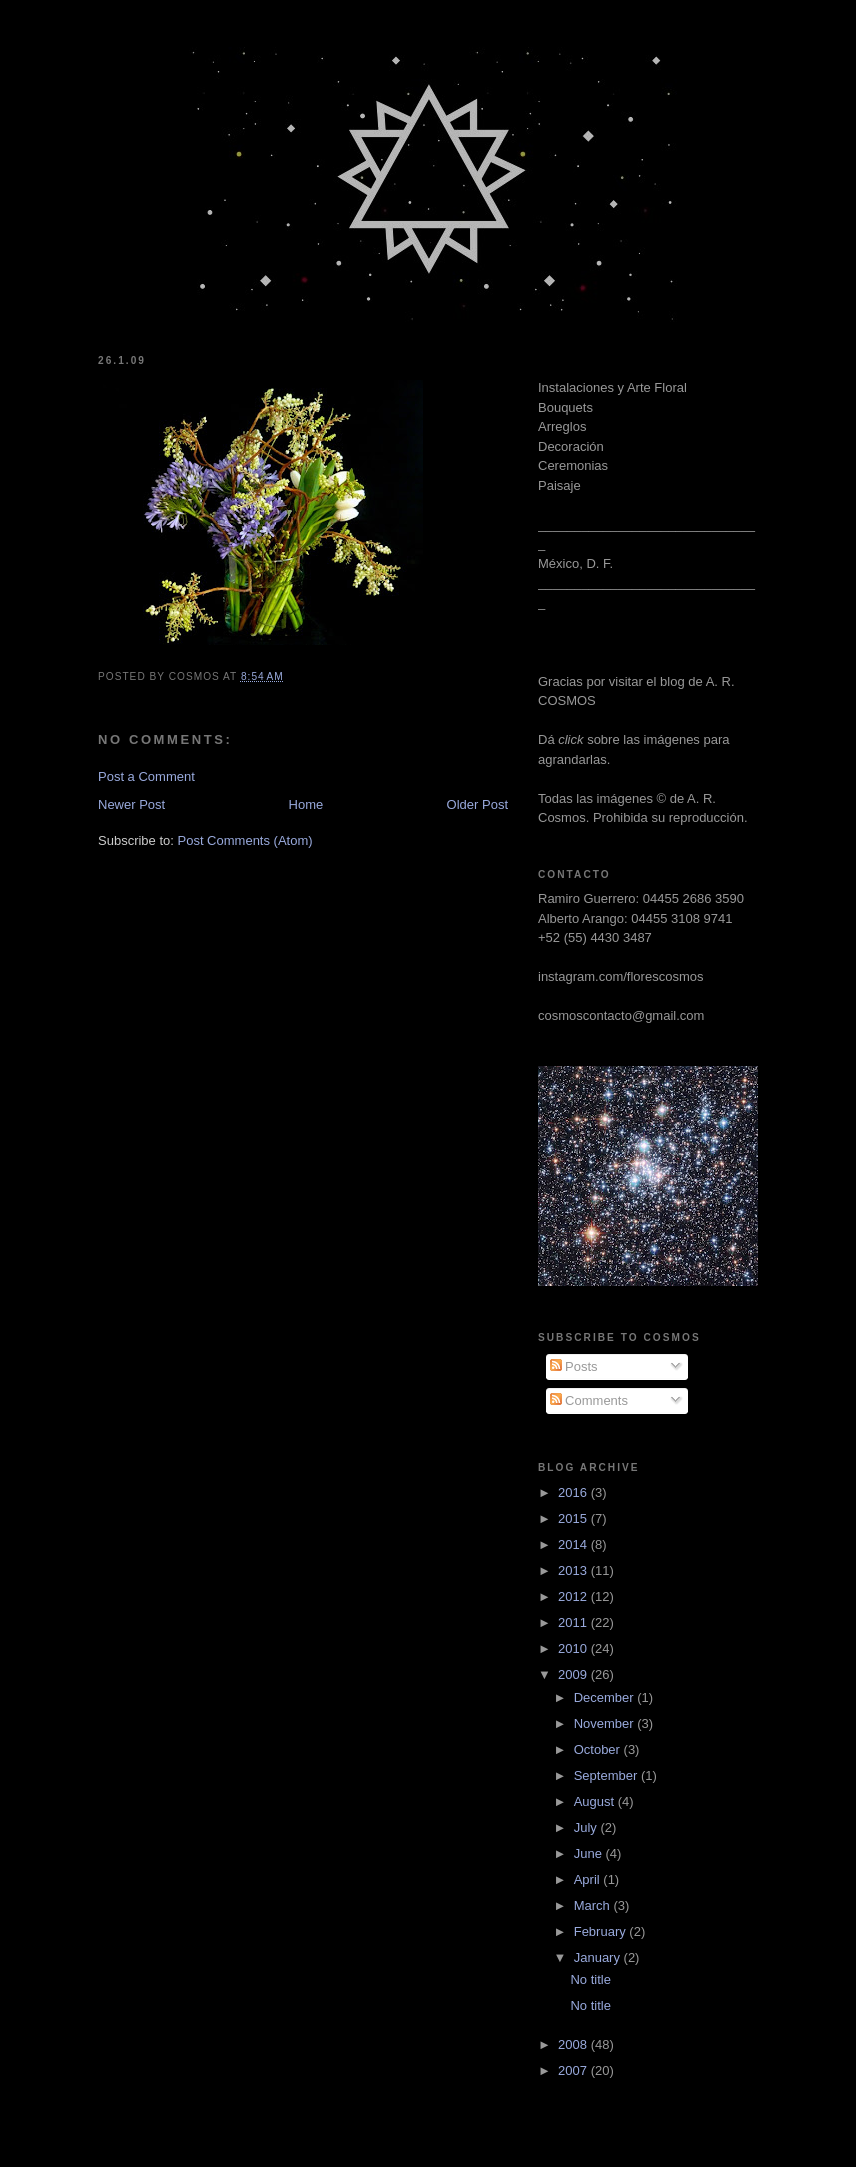 The image size is (856, 2167). I want to click on Posts, so click(574, 1366).